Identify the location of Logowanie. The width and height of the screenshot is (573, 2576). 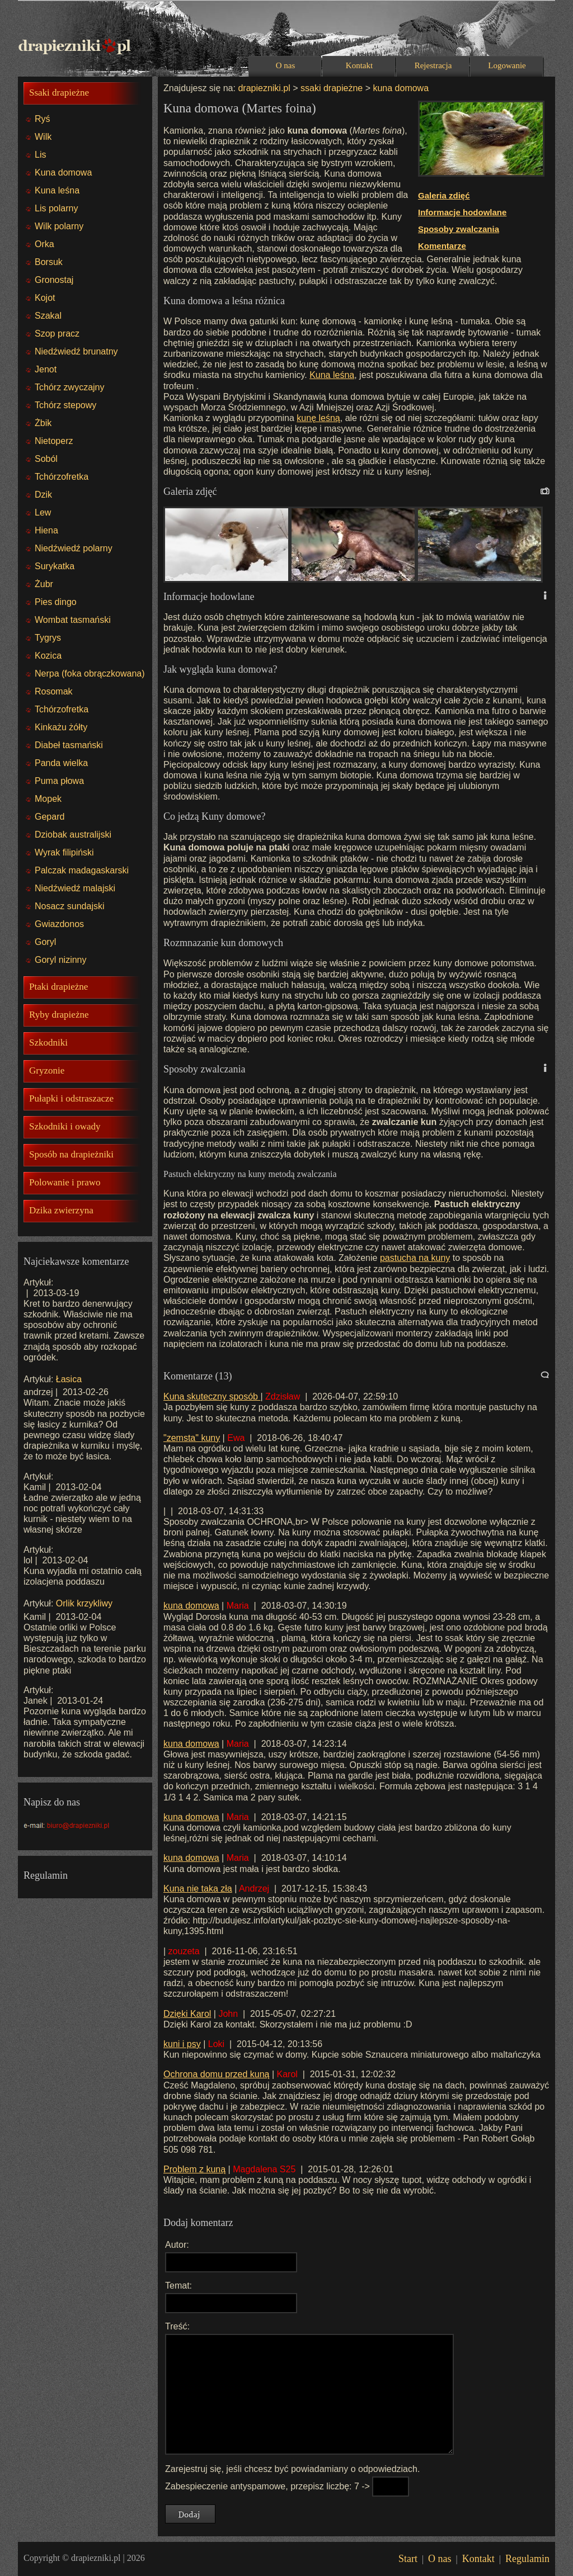
(506, 65).